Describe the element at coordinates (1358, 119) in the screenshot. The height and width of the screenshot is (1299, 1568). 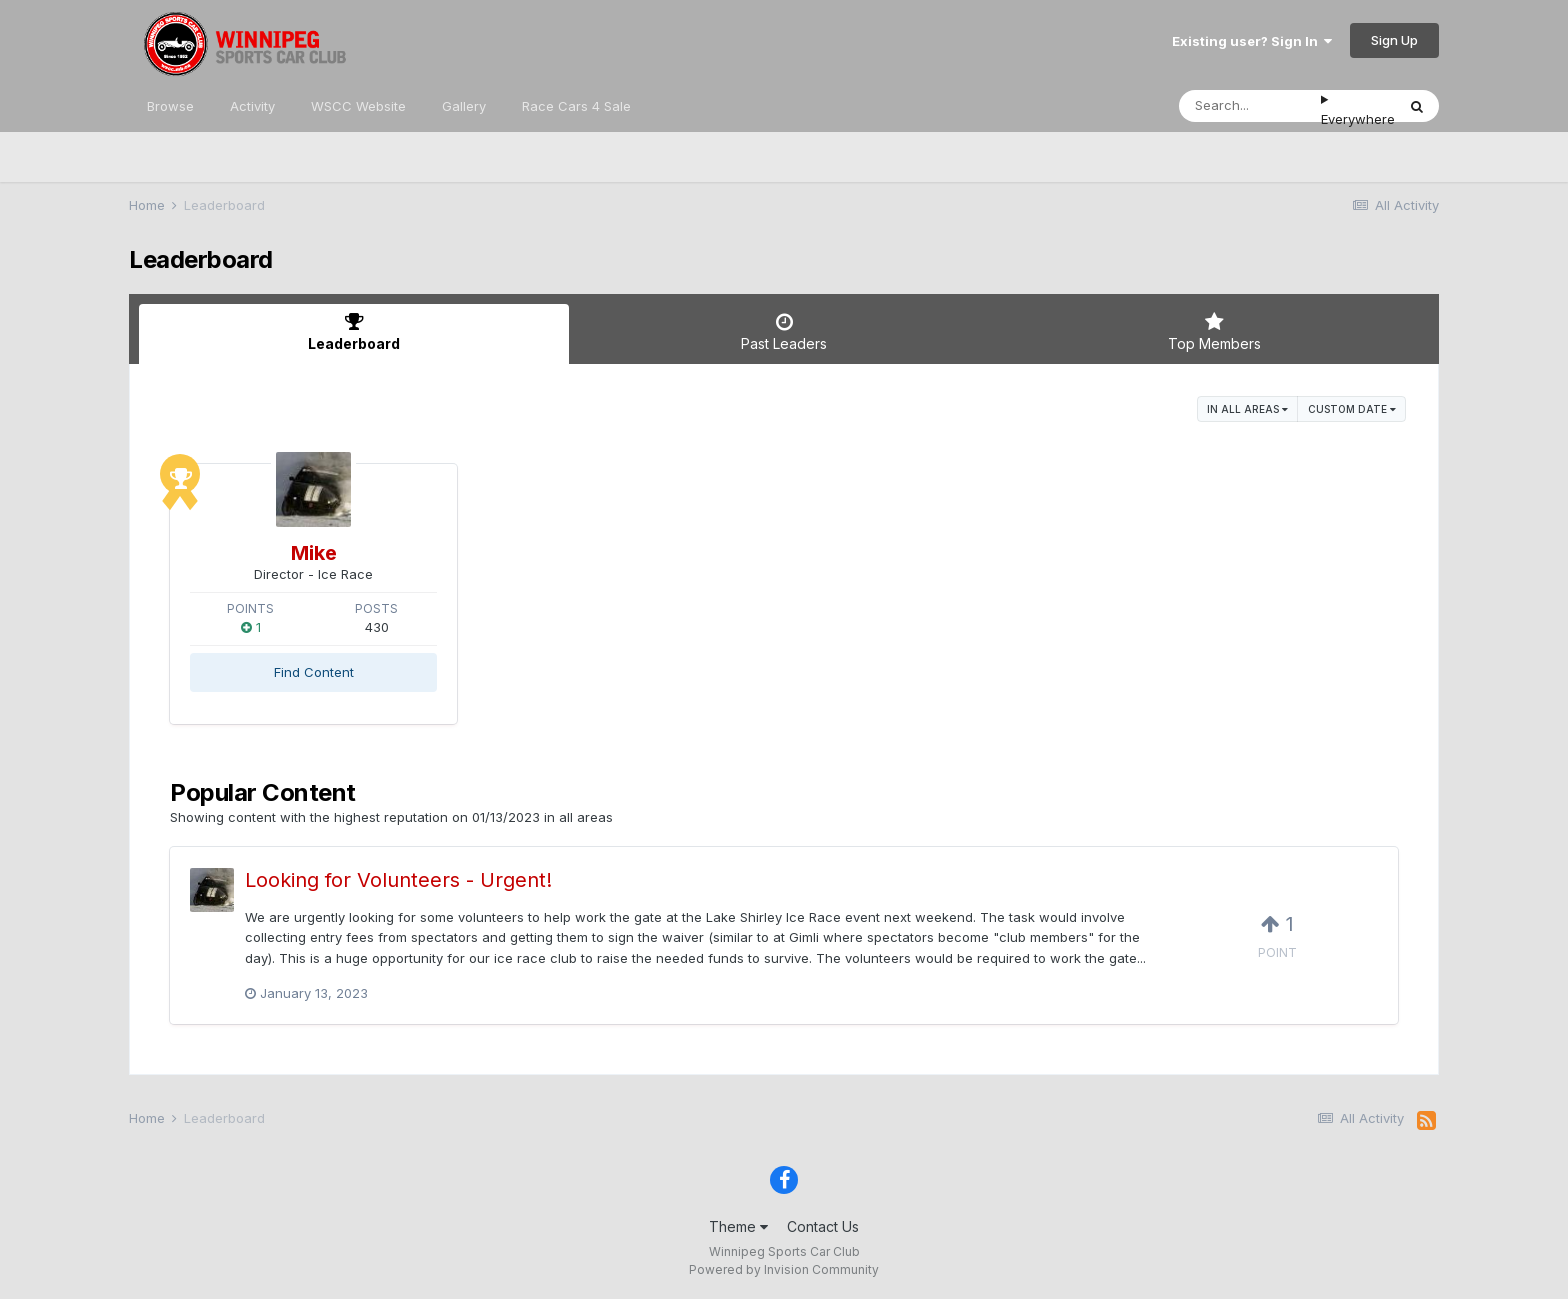
I see `Everywhere` at that location.